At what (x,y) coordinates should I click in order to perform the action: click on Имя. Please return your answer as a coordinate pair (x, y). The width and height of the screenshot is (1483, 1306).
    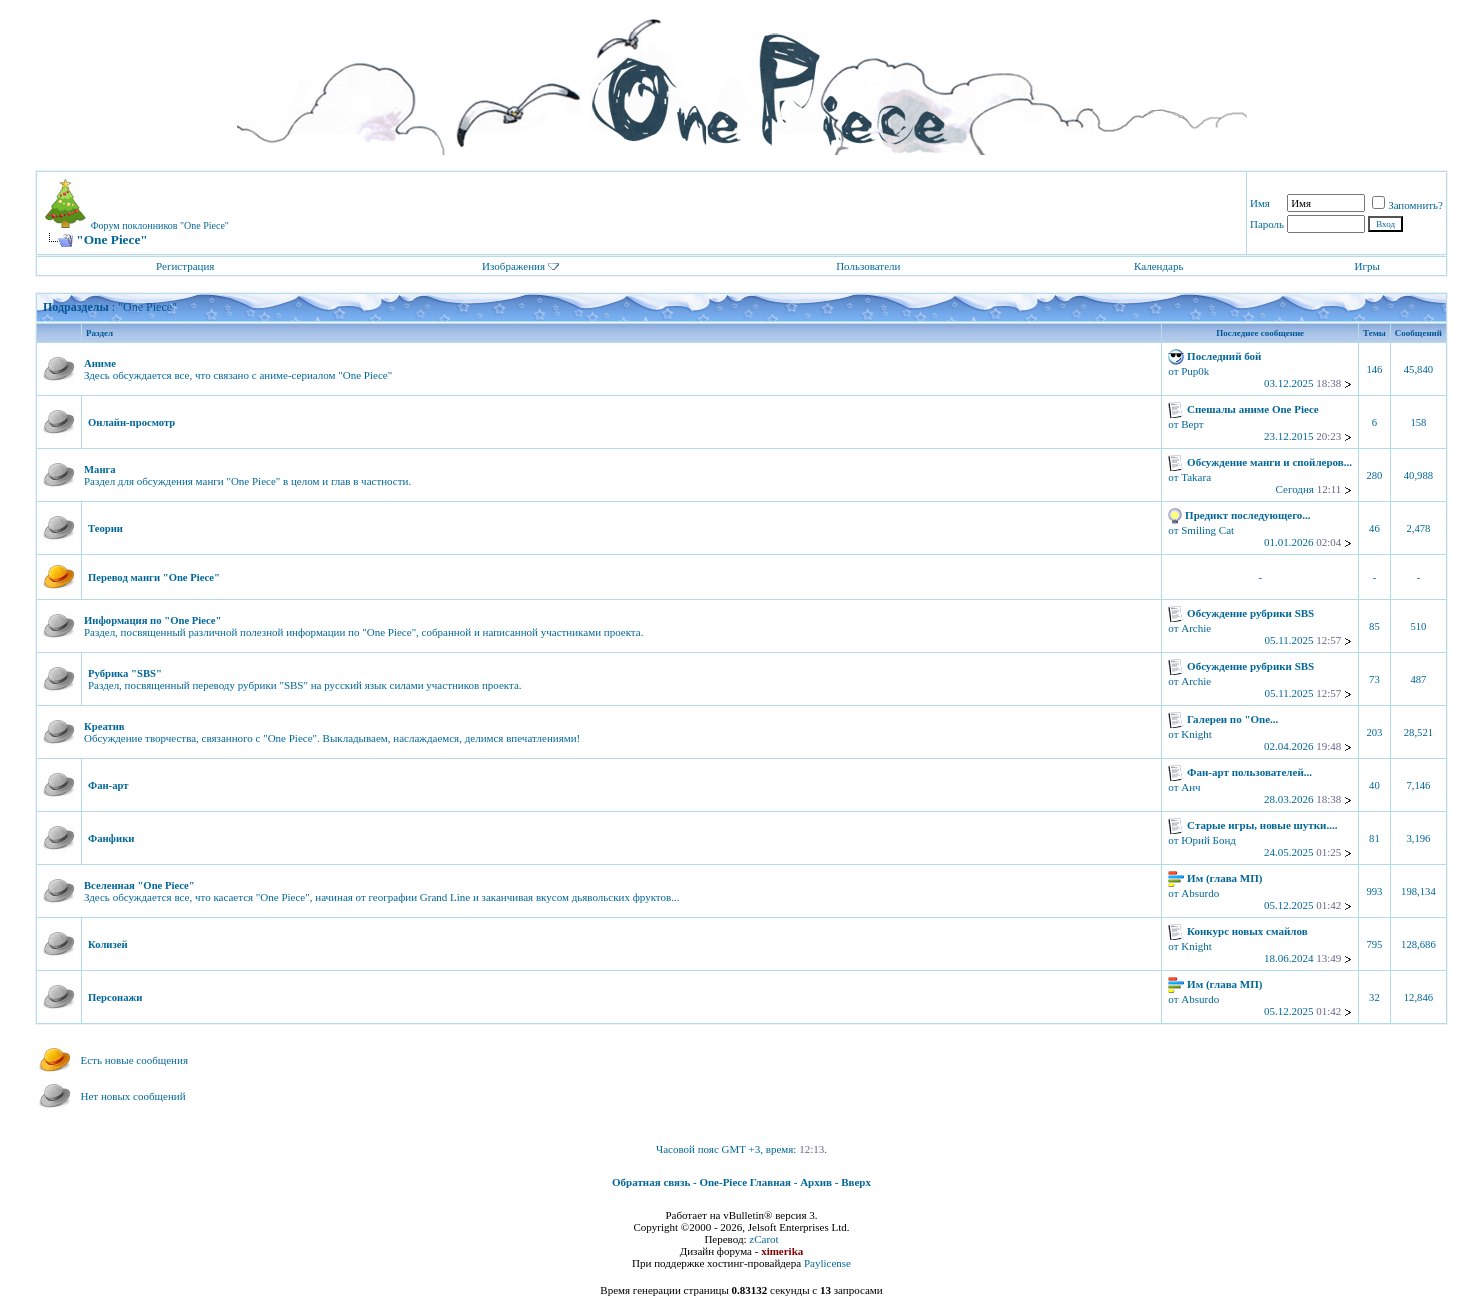
    Looking at the image, I should click on (1260, 203).